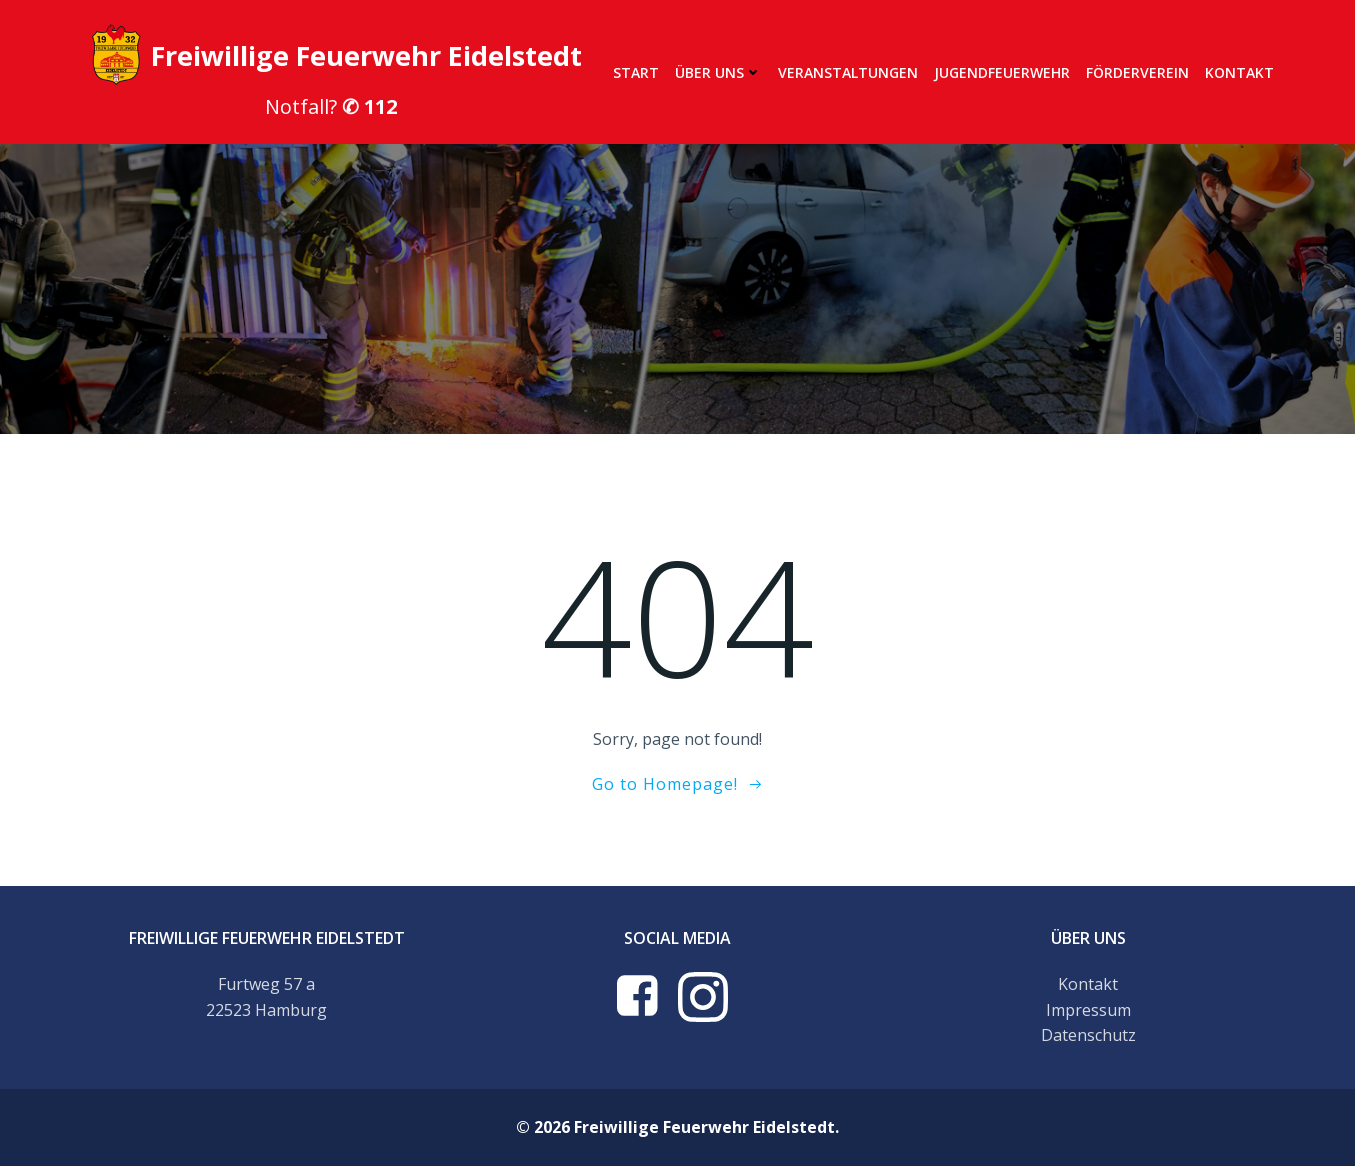 The image size is (1355, 1166). What do you see at coordinates (848, 72) in the screenshot?
I see `Veranstaltungen` at bounding box center [848, 72].